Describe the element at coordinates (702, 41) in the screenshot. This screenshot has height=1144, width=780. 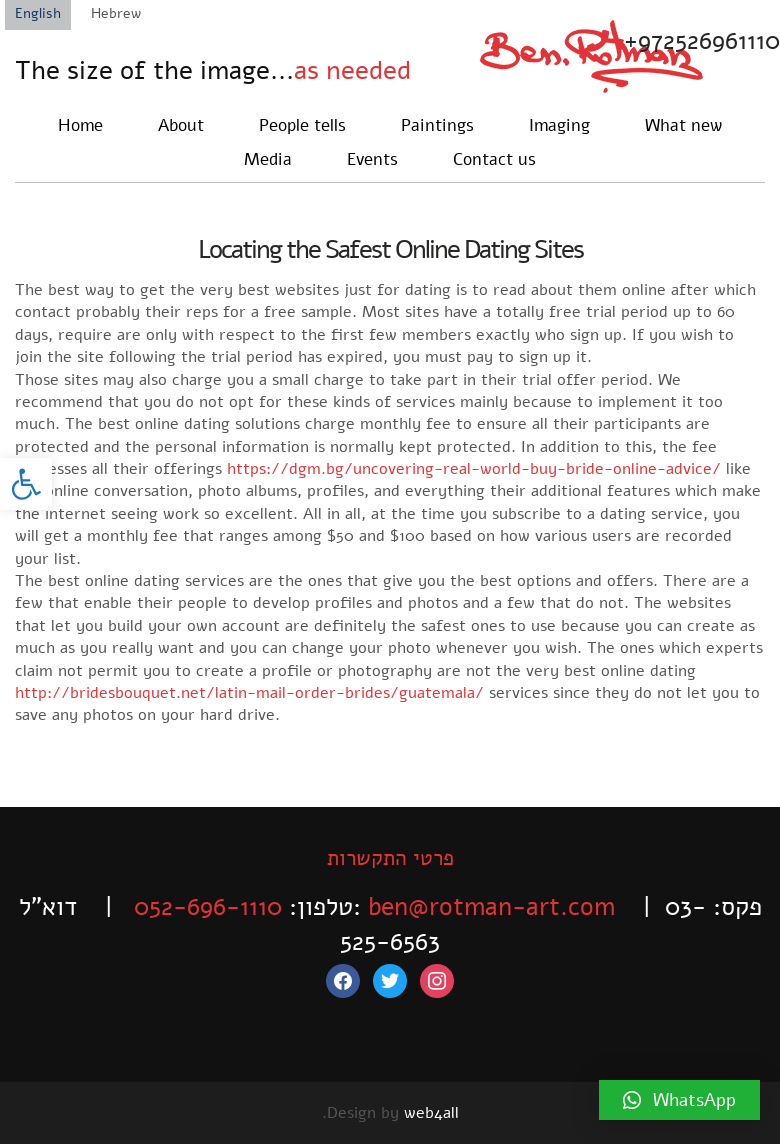
I see `+972526961110` at that location.